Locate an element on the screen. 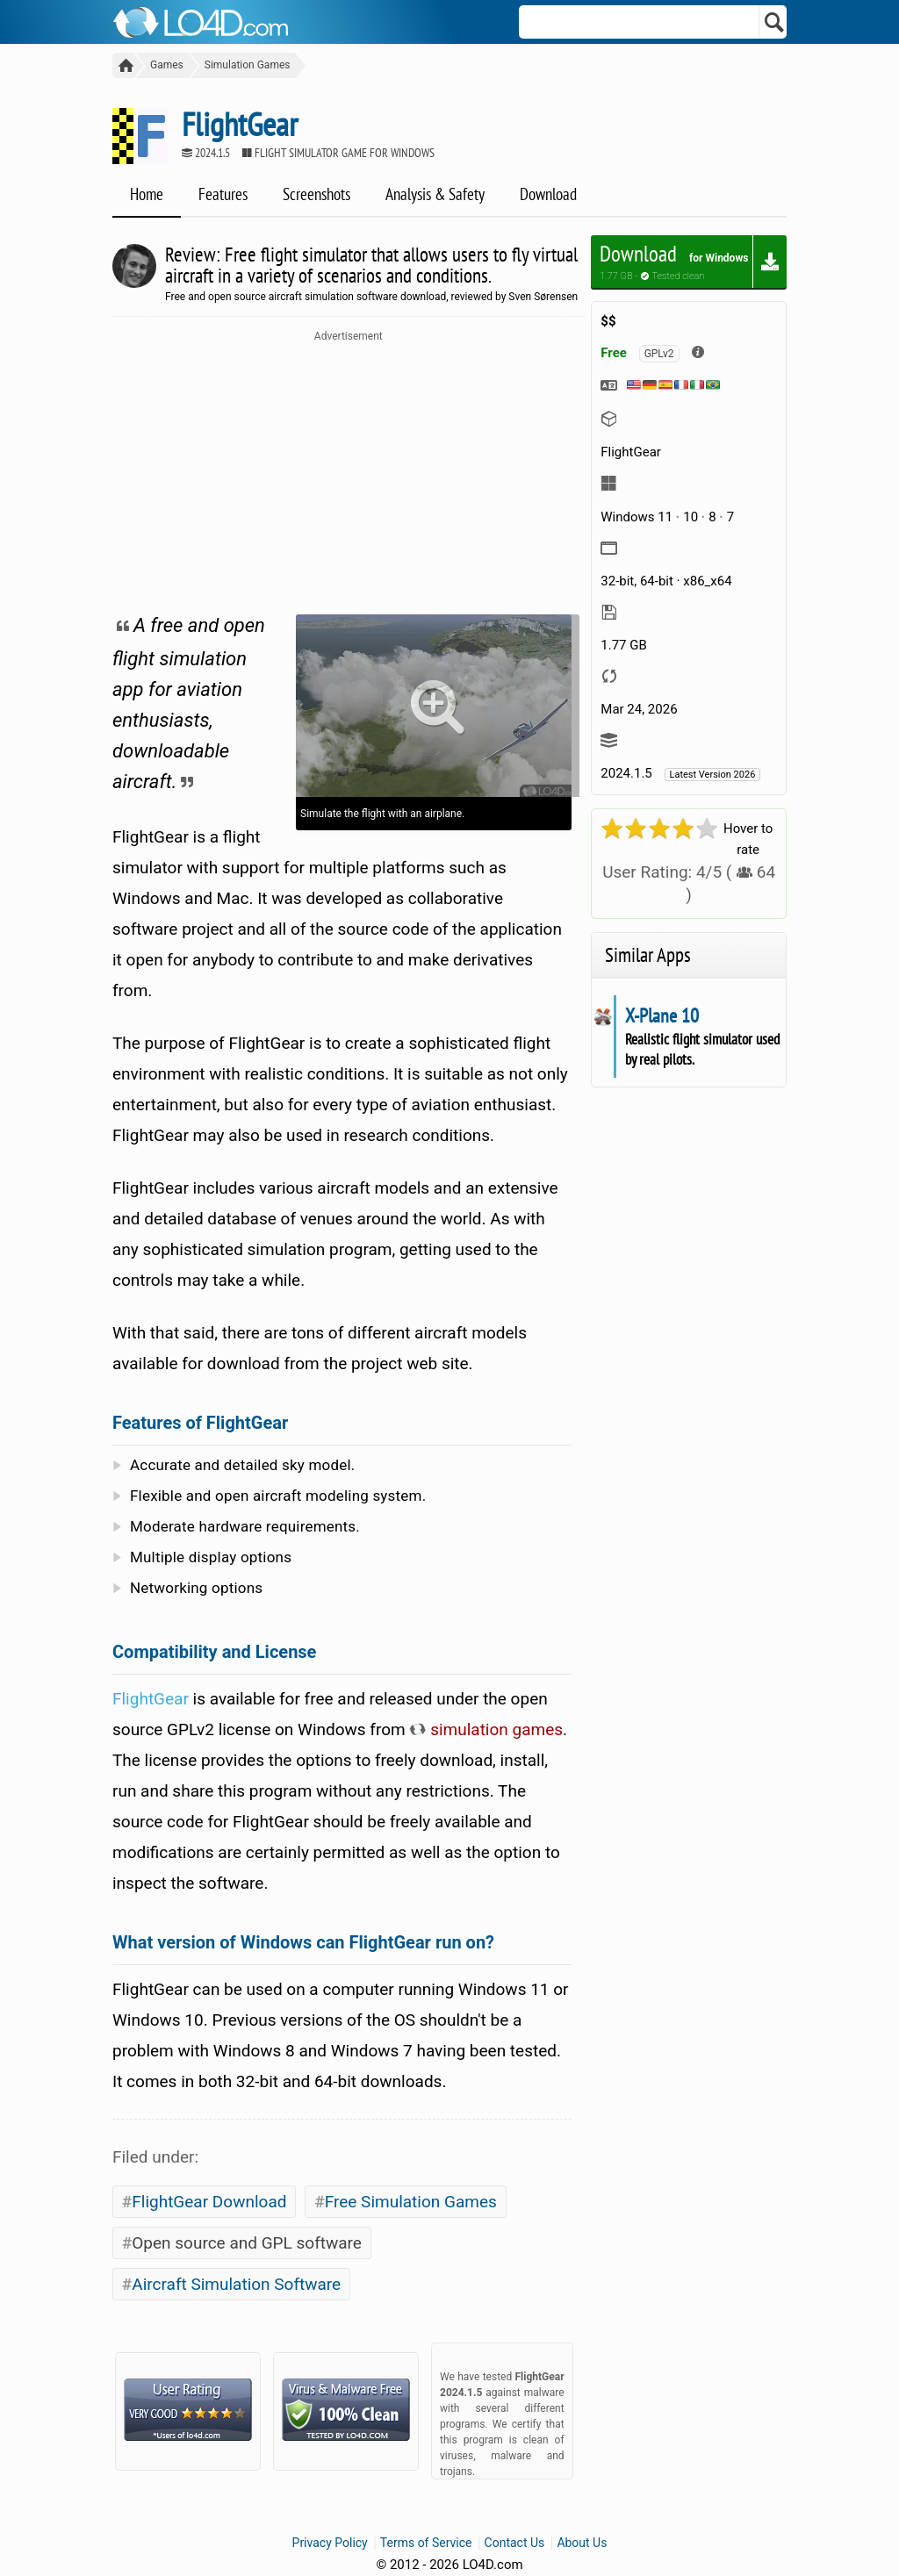  Download is located at coordinates (548, 194).